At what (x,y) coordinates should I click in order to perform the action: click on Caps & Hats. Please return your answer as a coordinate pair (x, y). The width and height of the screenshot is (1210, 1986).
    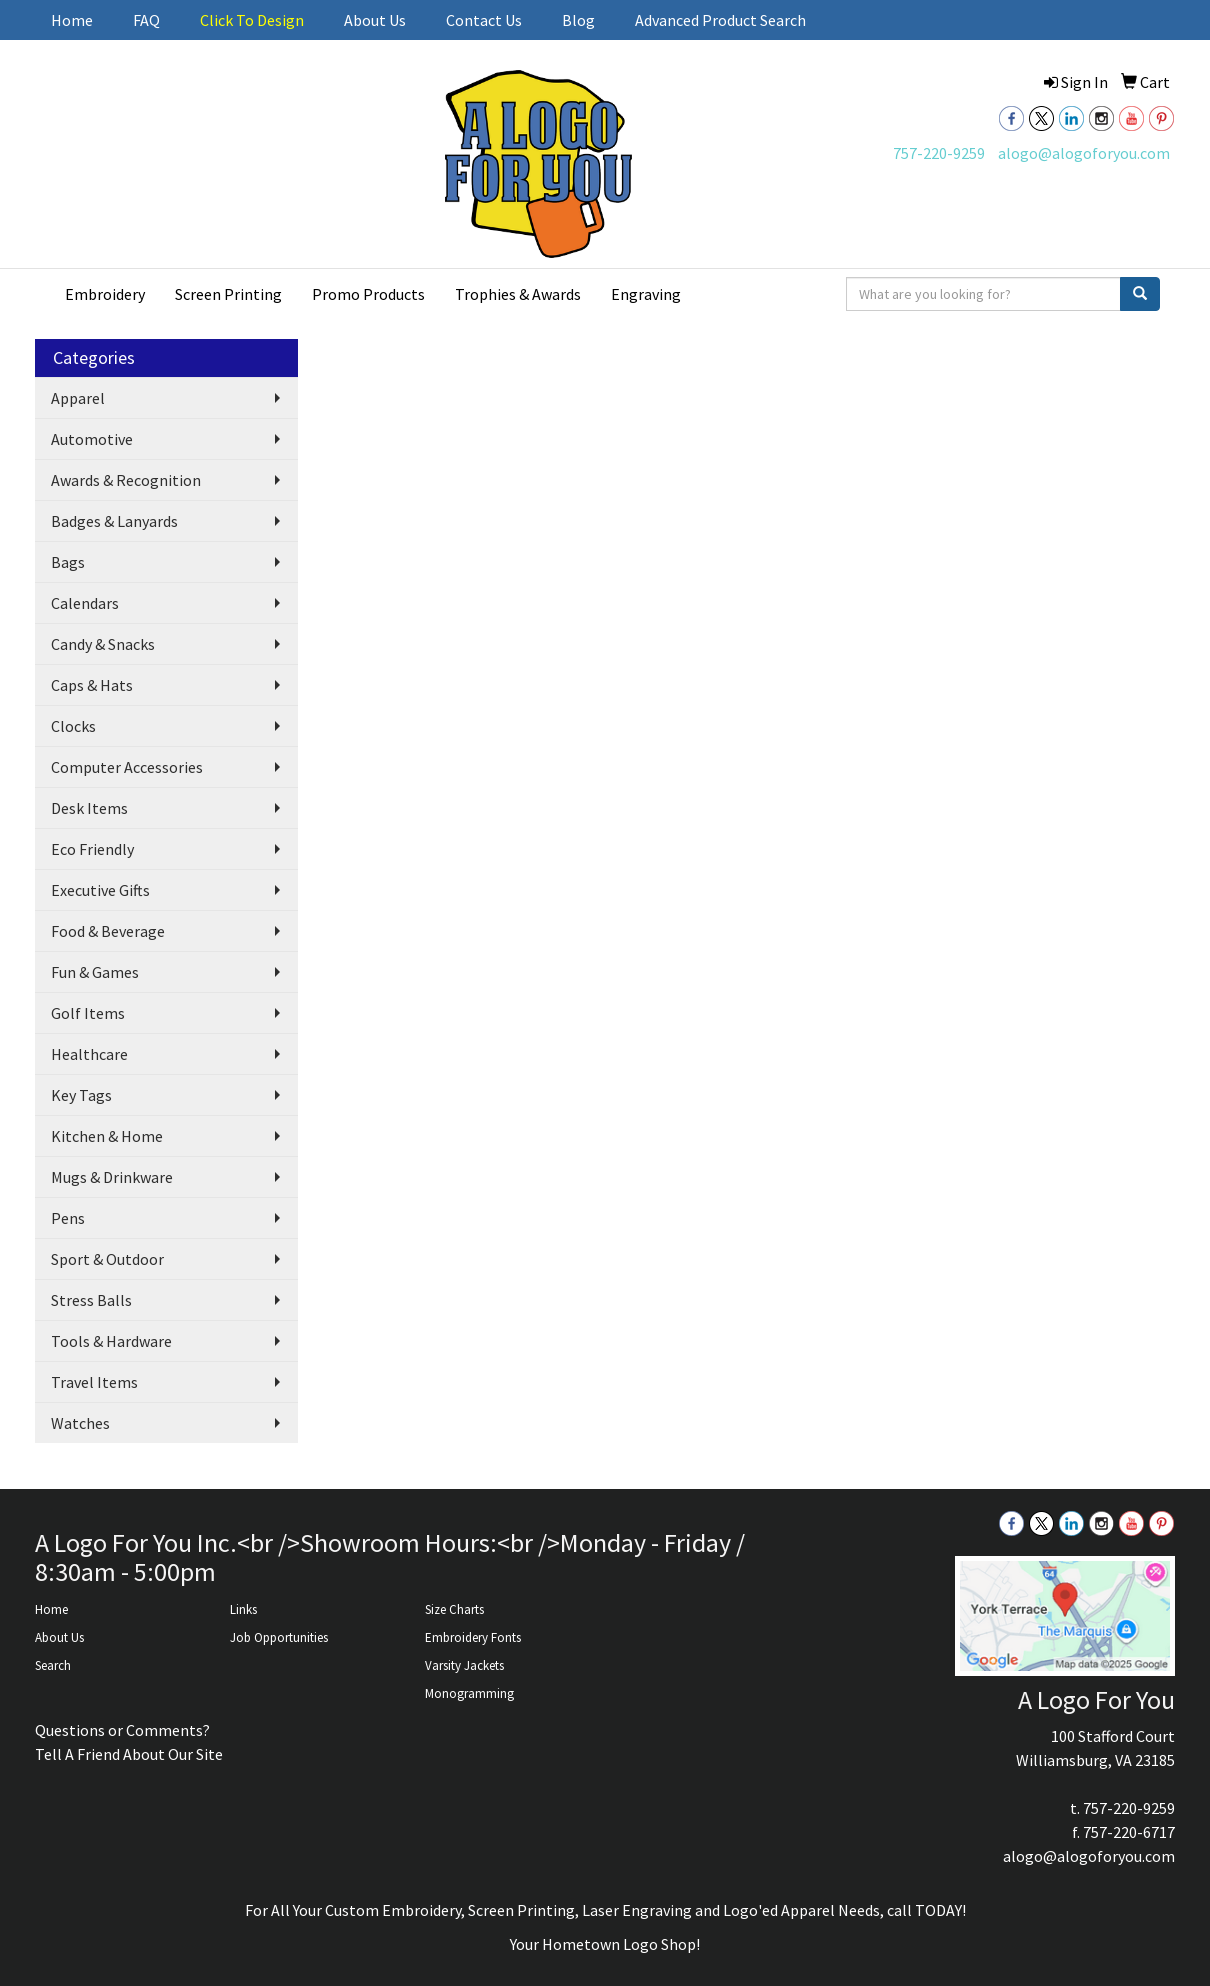
    Looking at the image, I should click on (92, 685).